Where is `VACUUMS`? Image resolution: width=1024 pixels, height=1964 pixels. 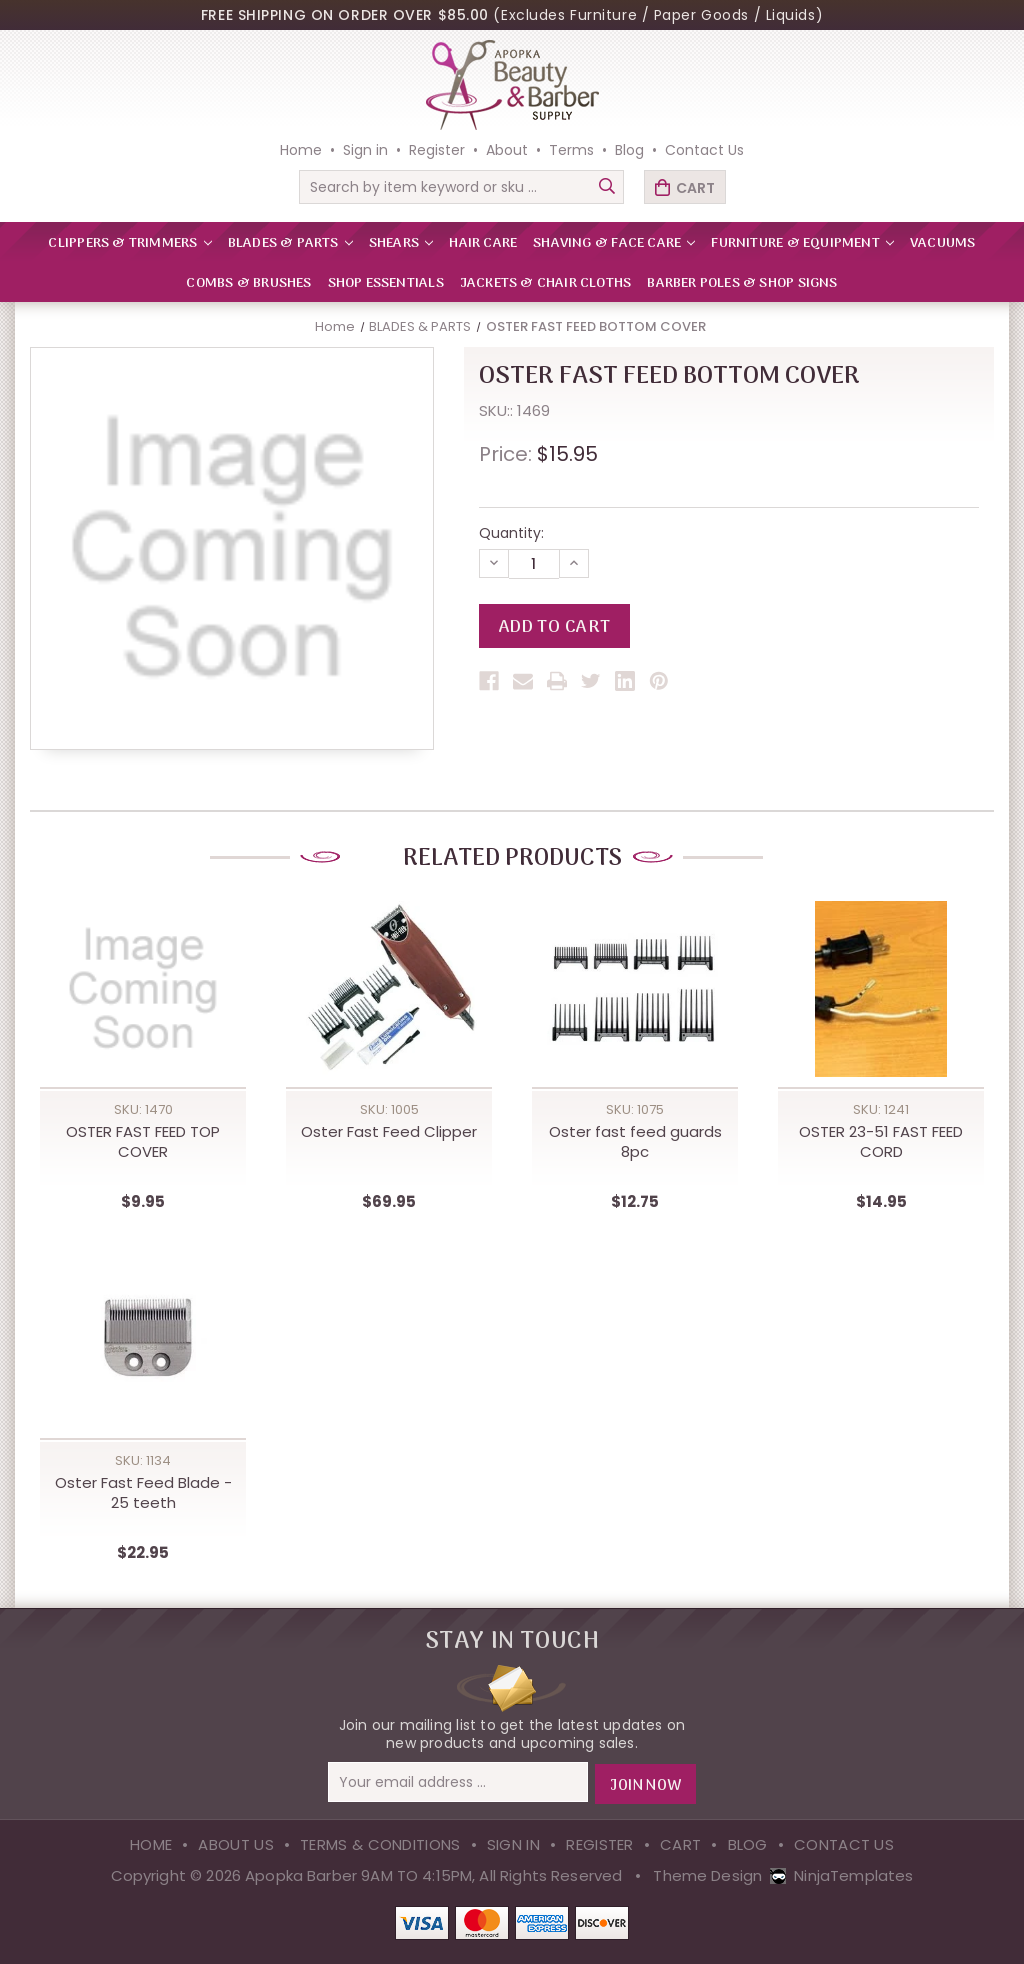 VACUUMS is located at coordinates (942, 243).